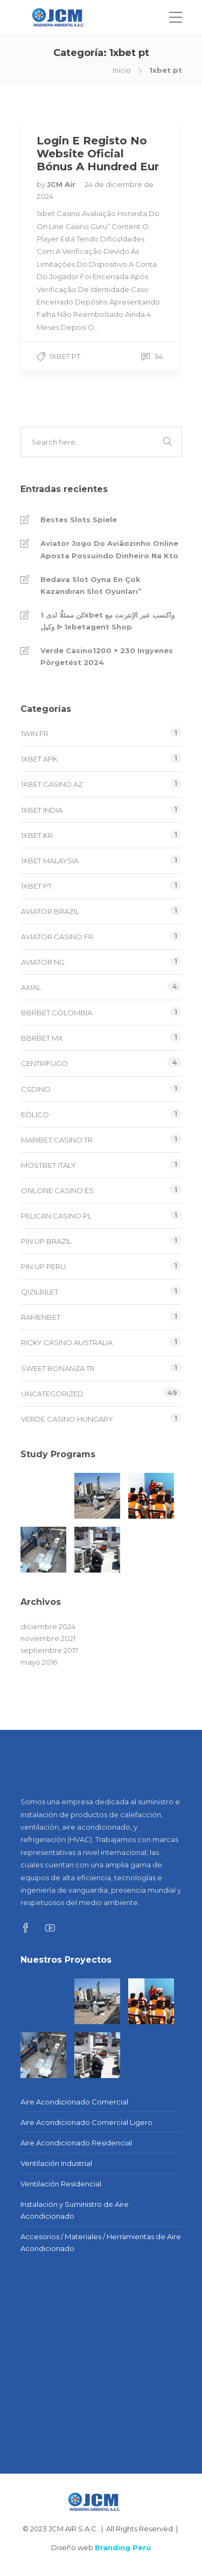  What do you see at coordinates (67, 1342) in the screenshot?
I see `ricky casino australia` at bounding box center [67, 1342].